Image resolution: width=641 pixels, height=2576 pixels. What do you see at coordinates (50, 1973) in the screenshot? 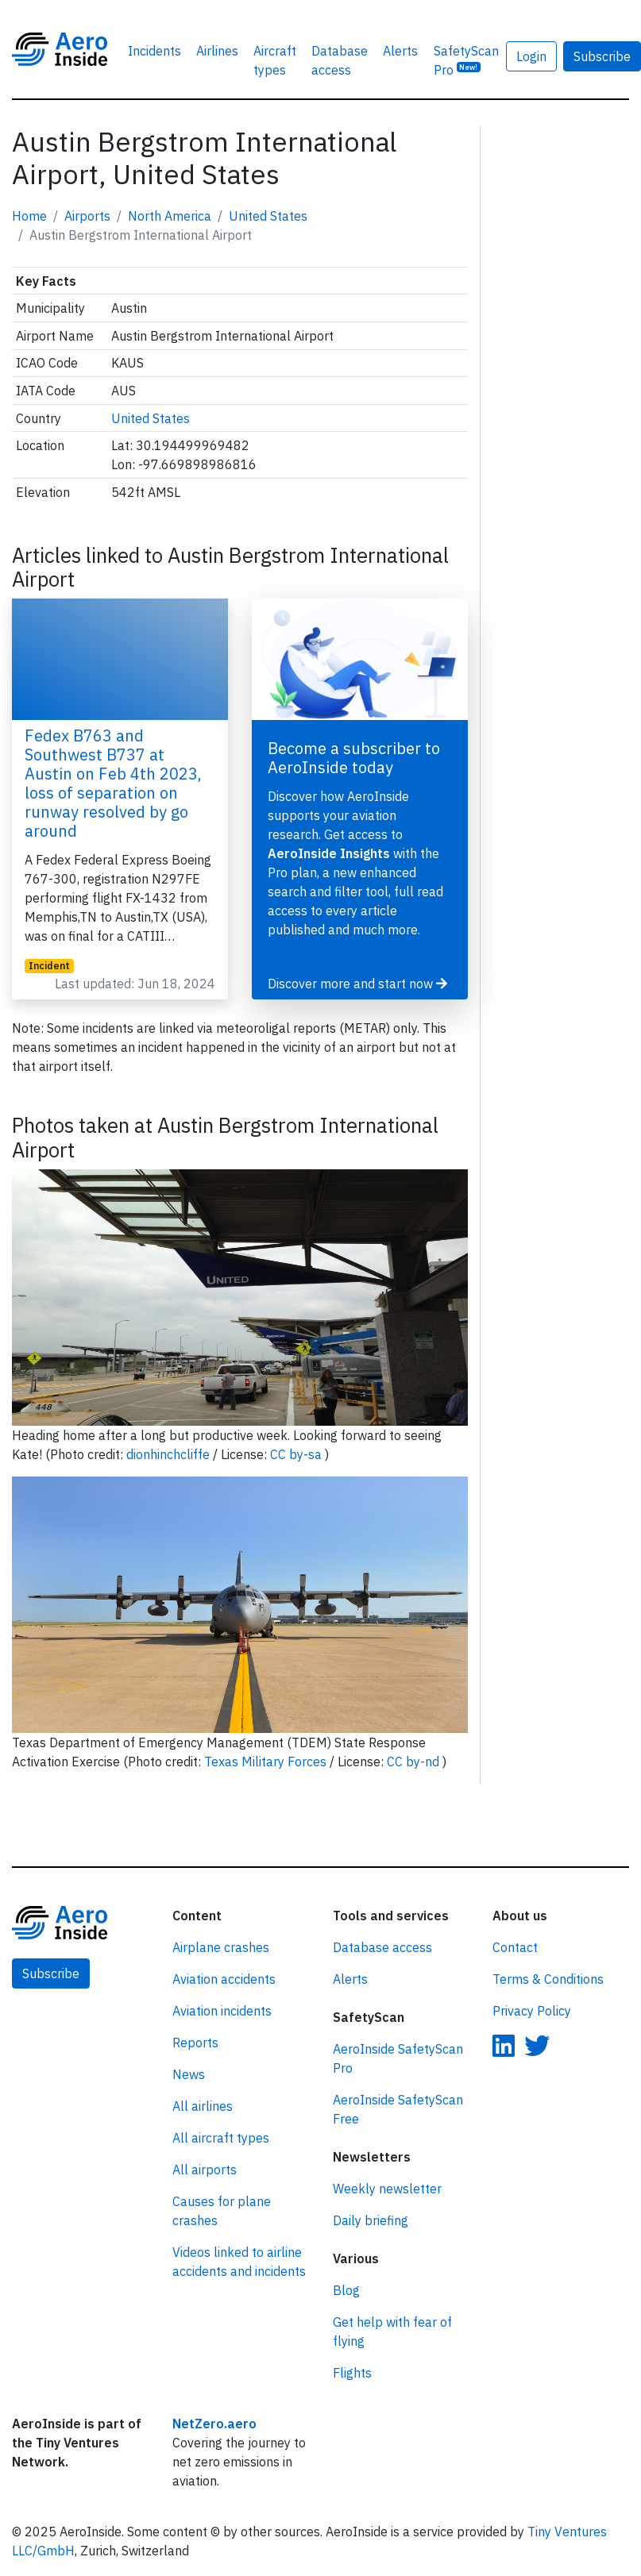
I see `Subscribe` at bounding box center [50, 1973].